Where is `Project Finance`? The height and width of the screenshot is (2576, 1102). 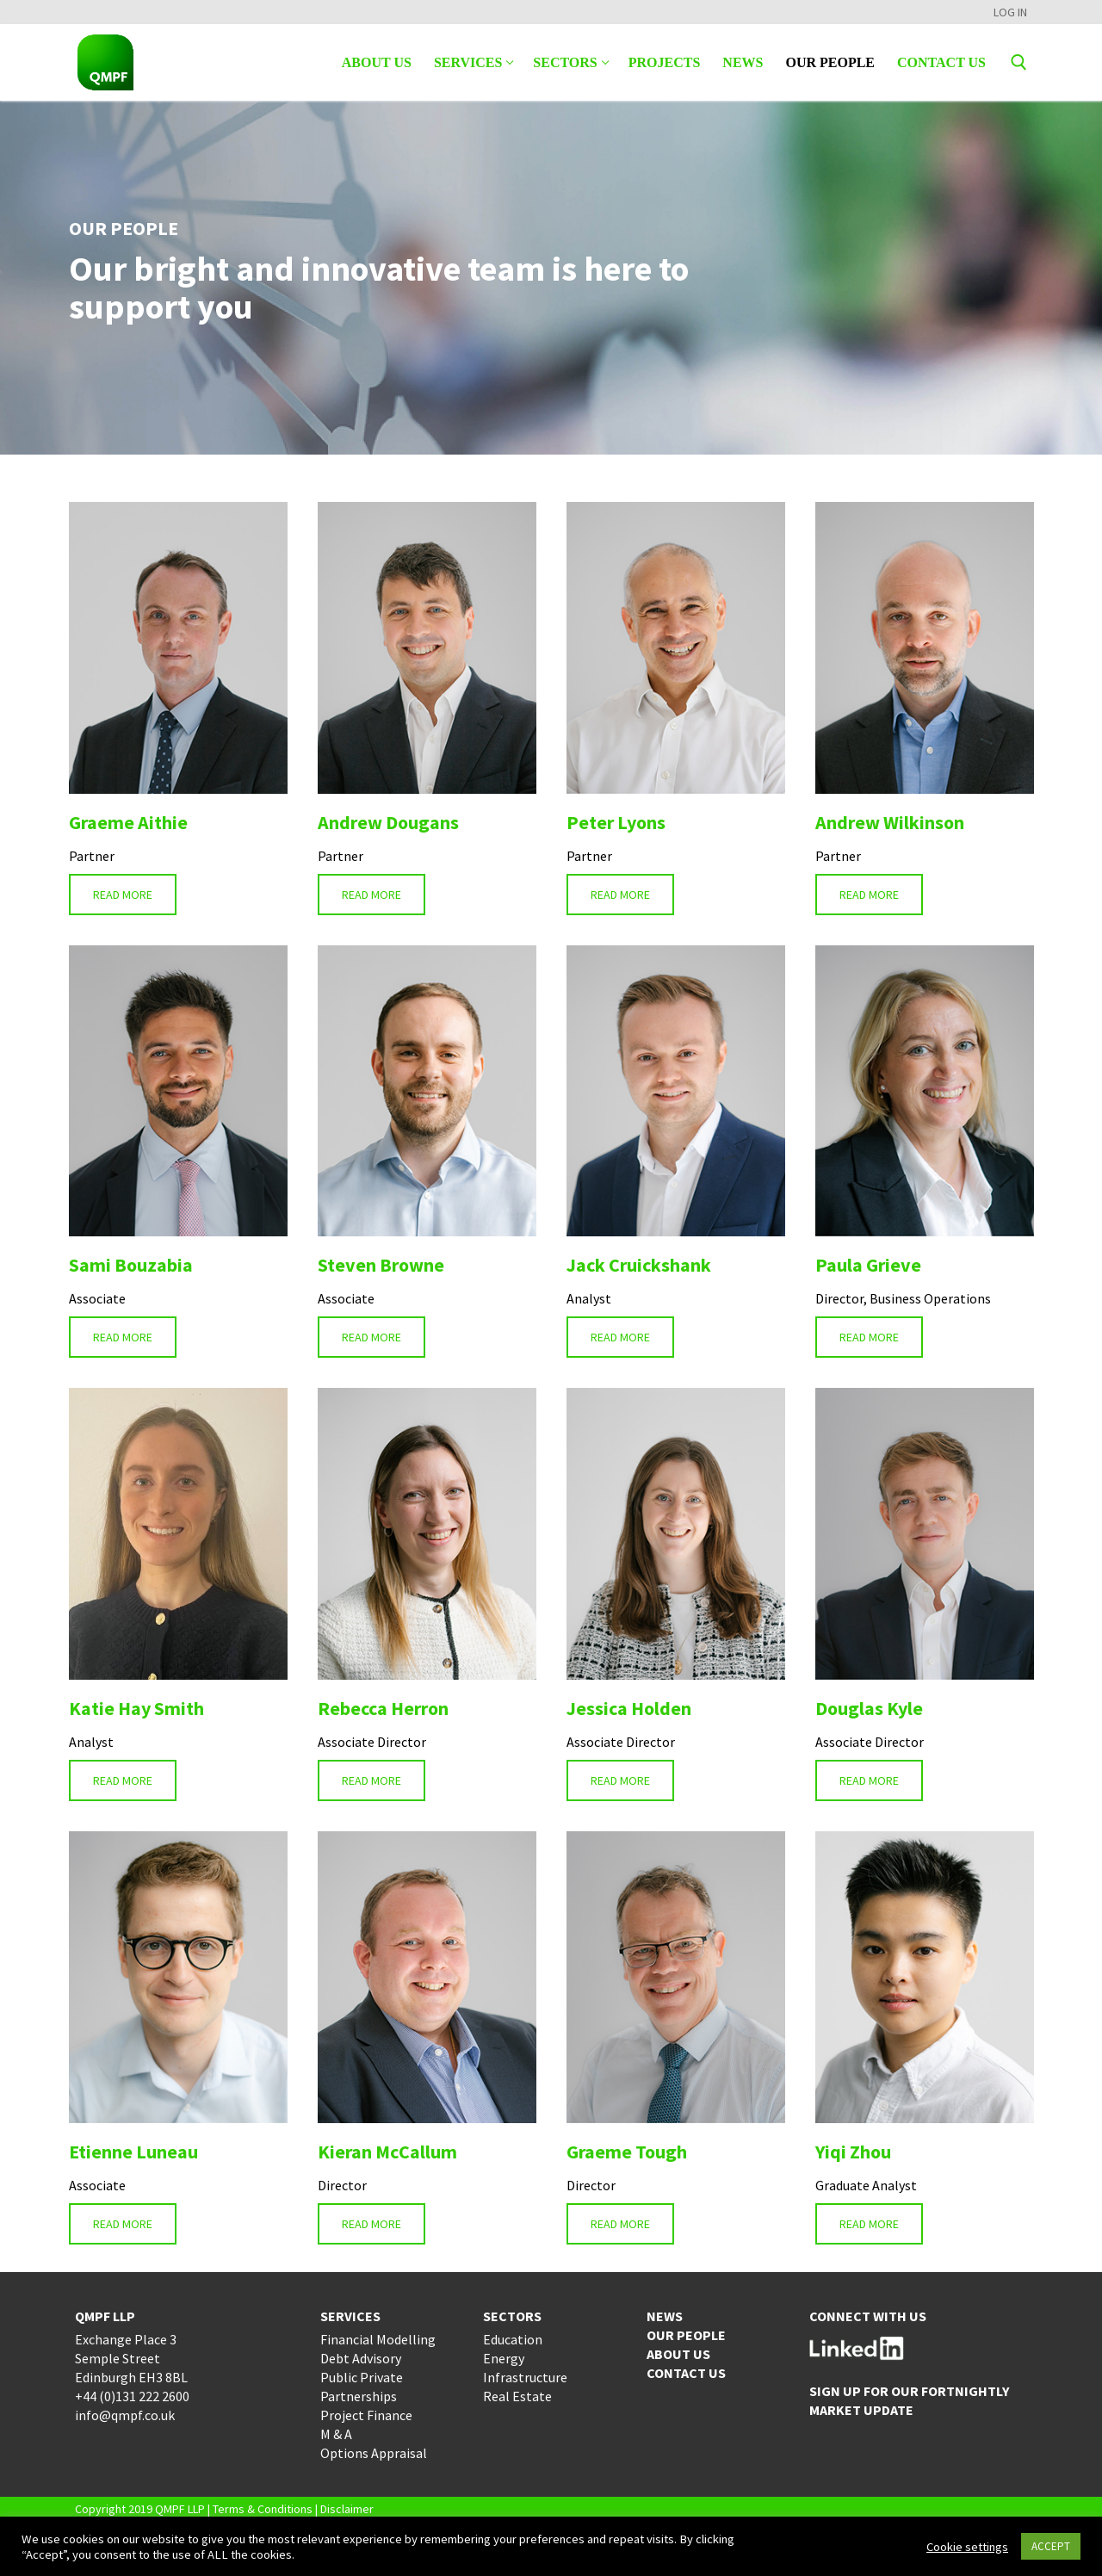
Project Finance is located at coordinates (366, 2415).